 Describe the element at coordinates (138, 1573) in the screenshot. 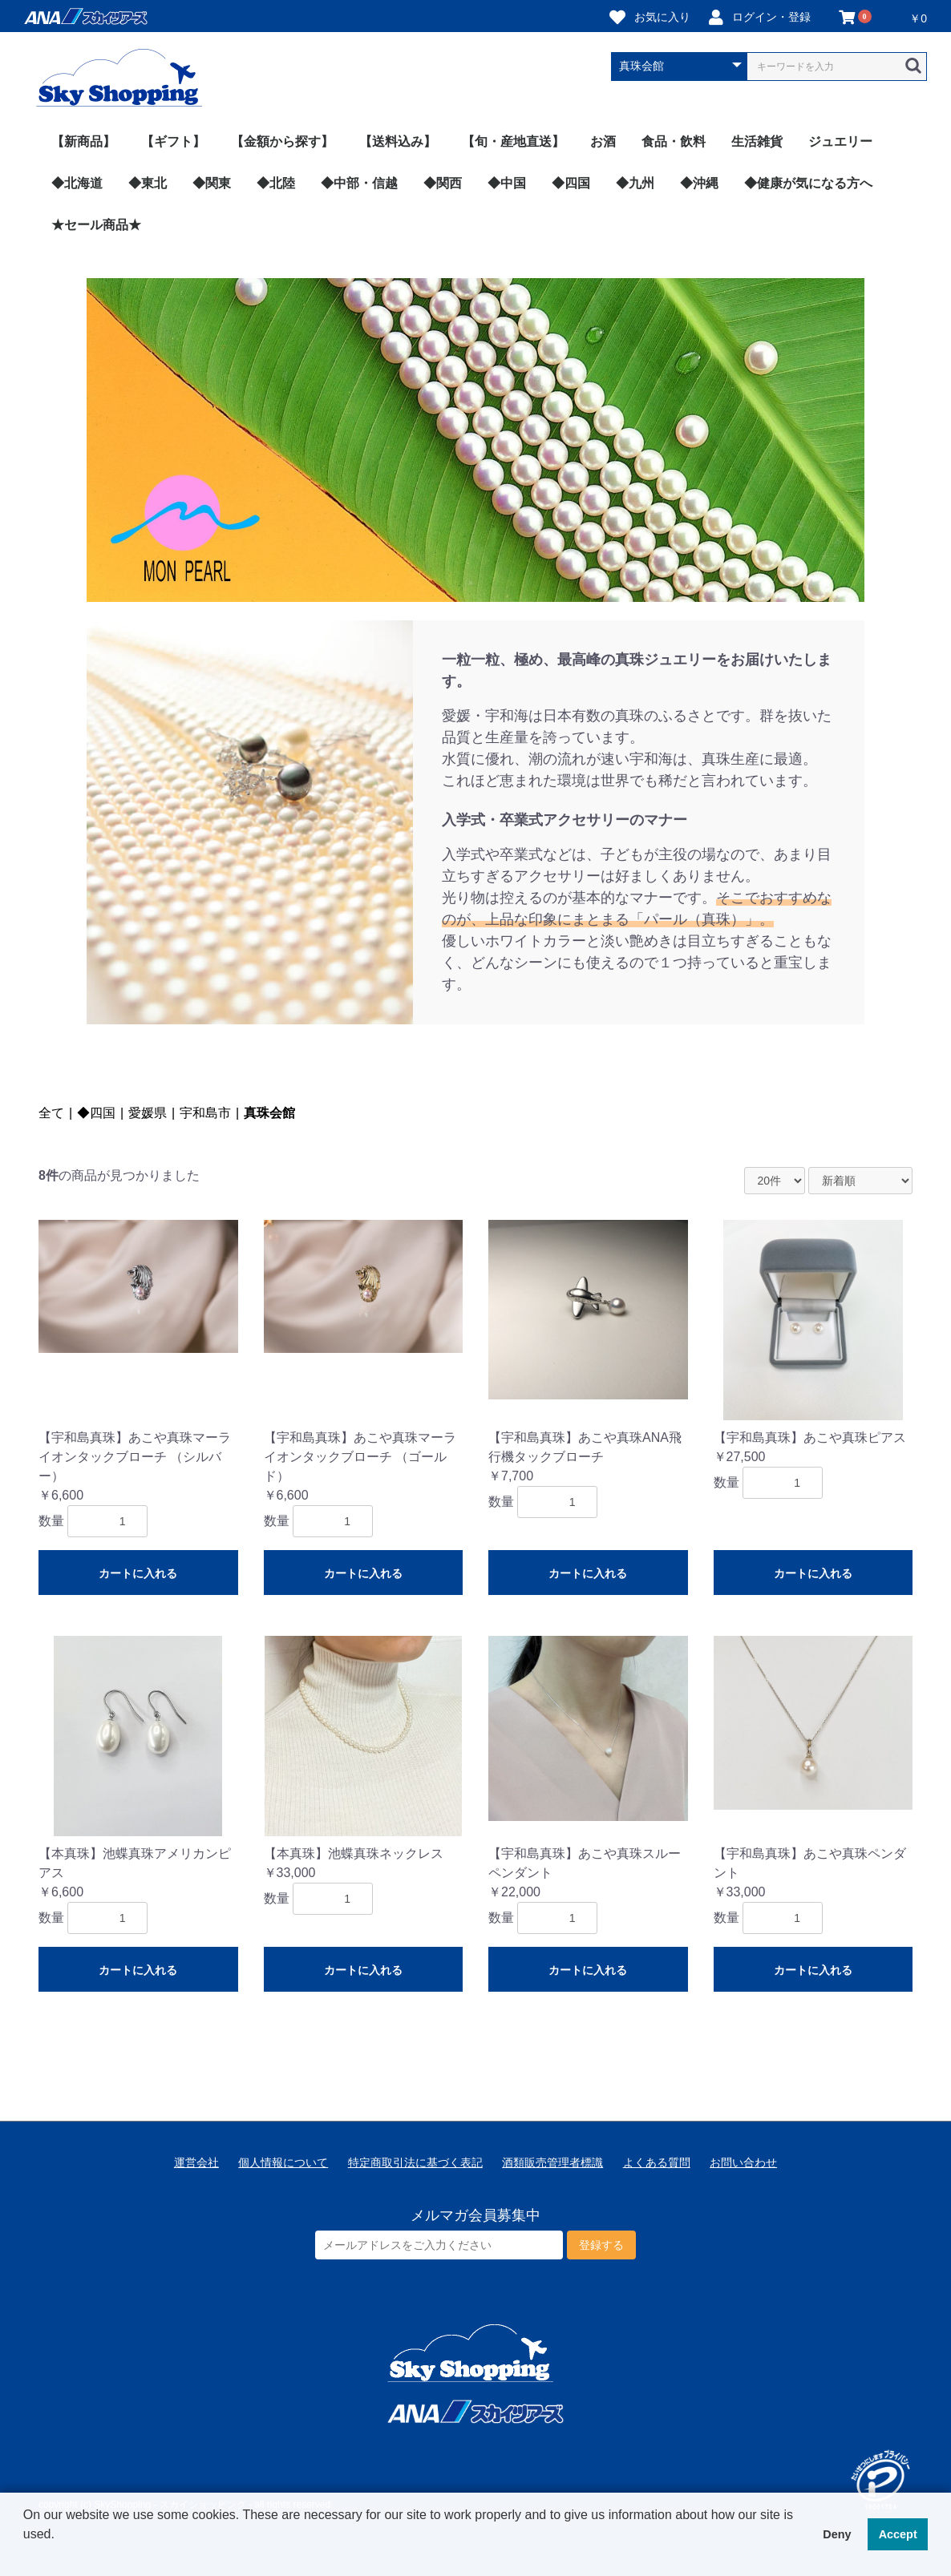

I see `カートに入れる` at that location.